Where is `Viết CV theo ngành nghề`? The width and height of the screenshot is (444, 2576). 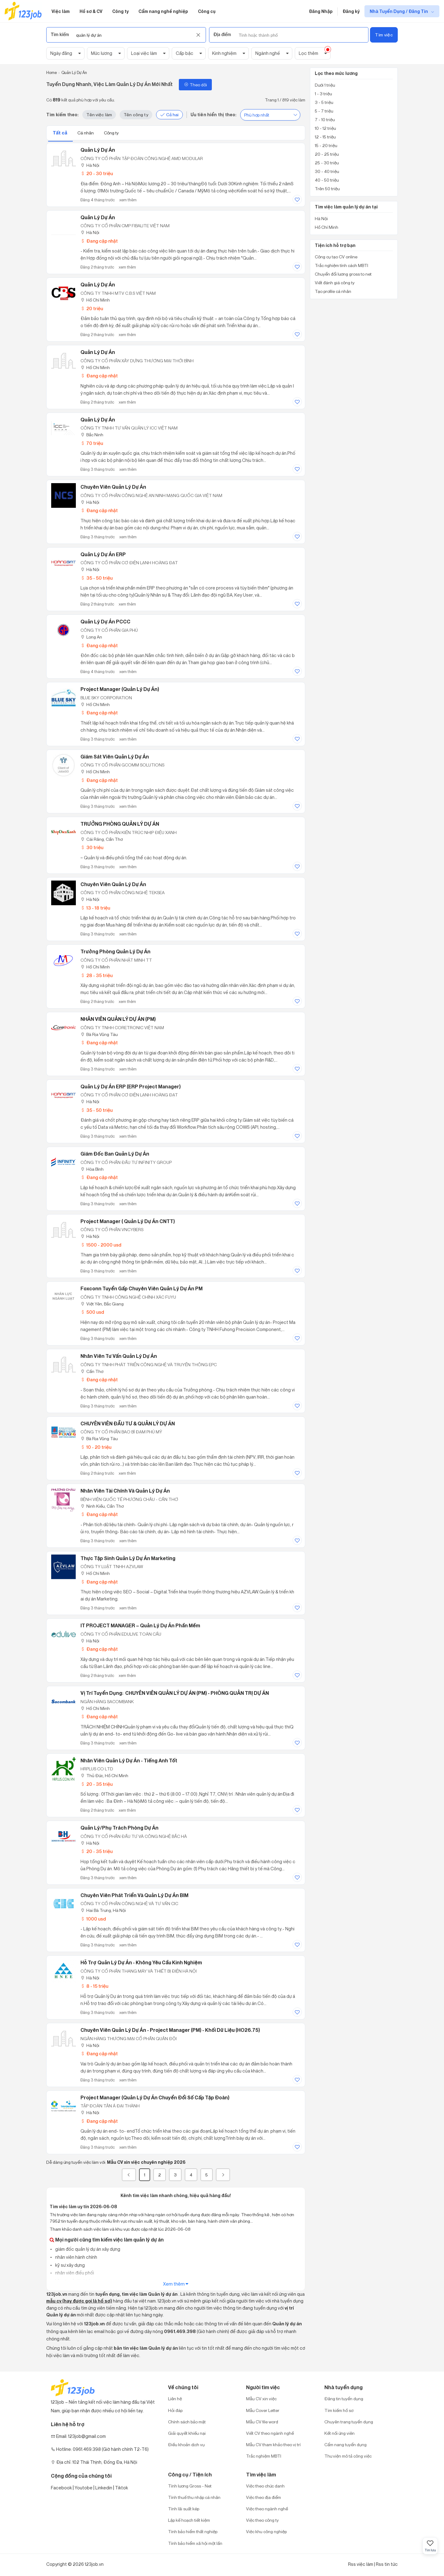 Viết CV theo ngành nghề is located at coordinates (270, 2433).